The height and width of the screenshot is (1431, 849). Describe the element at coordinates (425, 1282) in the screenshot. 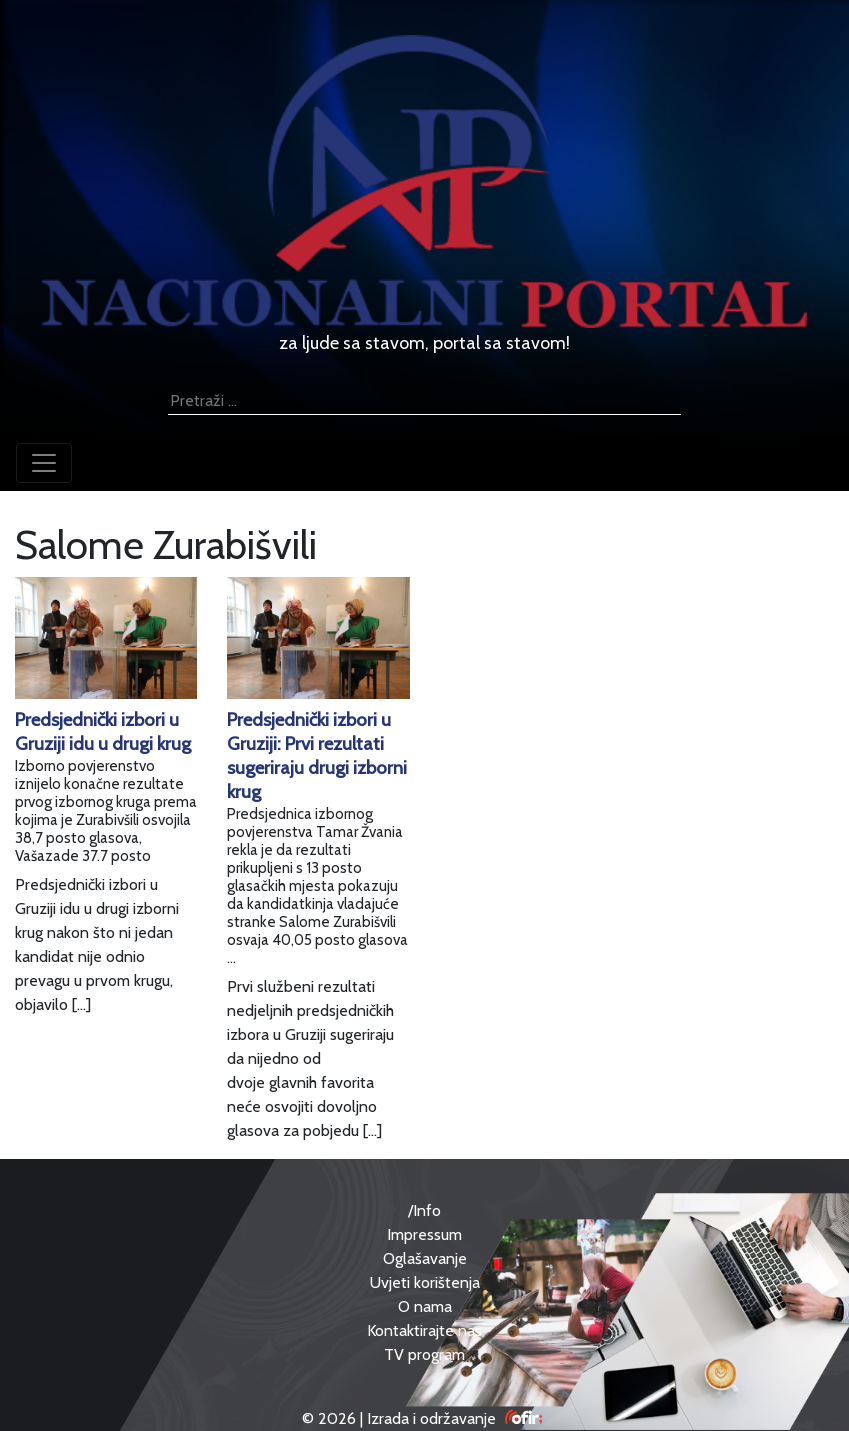

I see `Uvjeti korištenja` at that location.